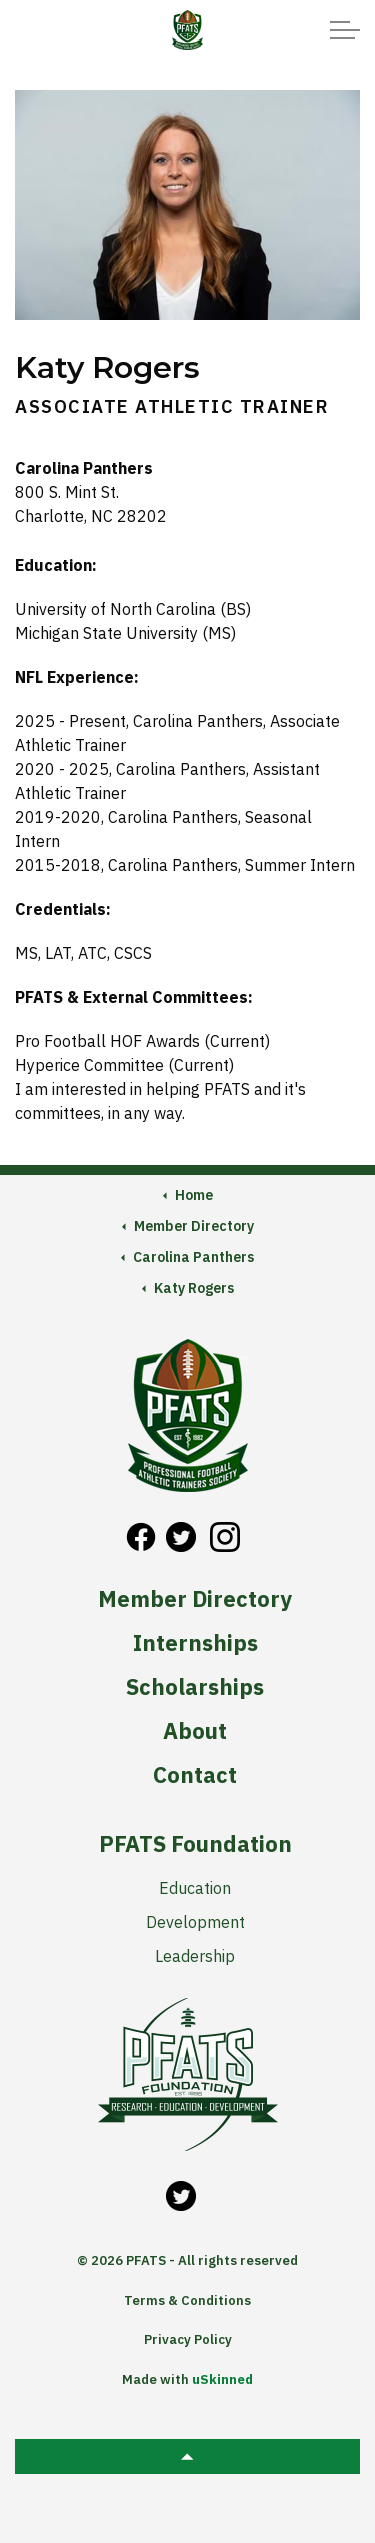  Describe the element at coordinates (195, 1956) in the screenshot. I see `Leadership` at that location.